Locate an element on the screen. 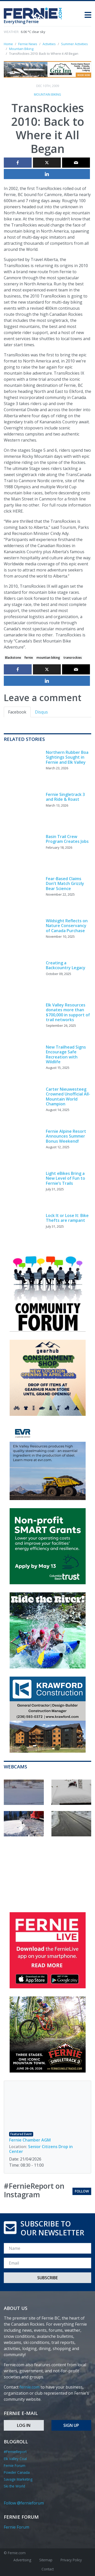  Disqus [tab] is located at coordinates (41, 712).